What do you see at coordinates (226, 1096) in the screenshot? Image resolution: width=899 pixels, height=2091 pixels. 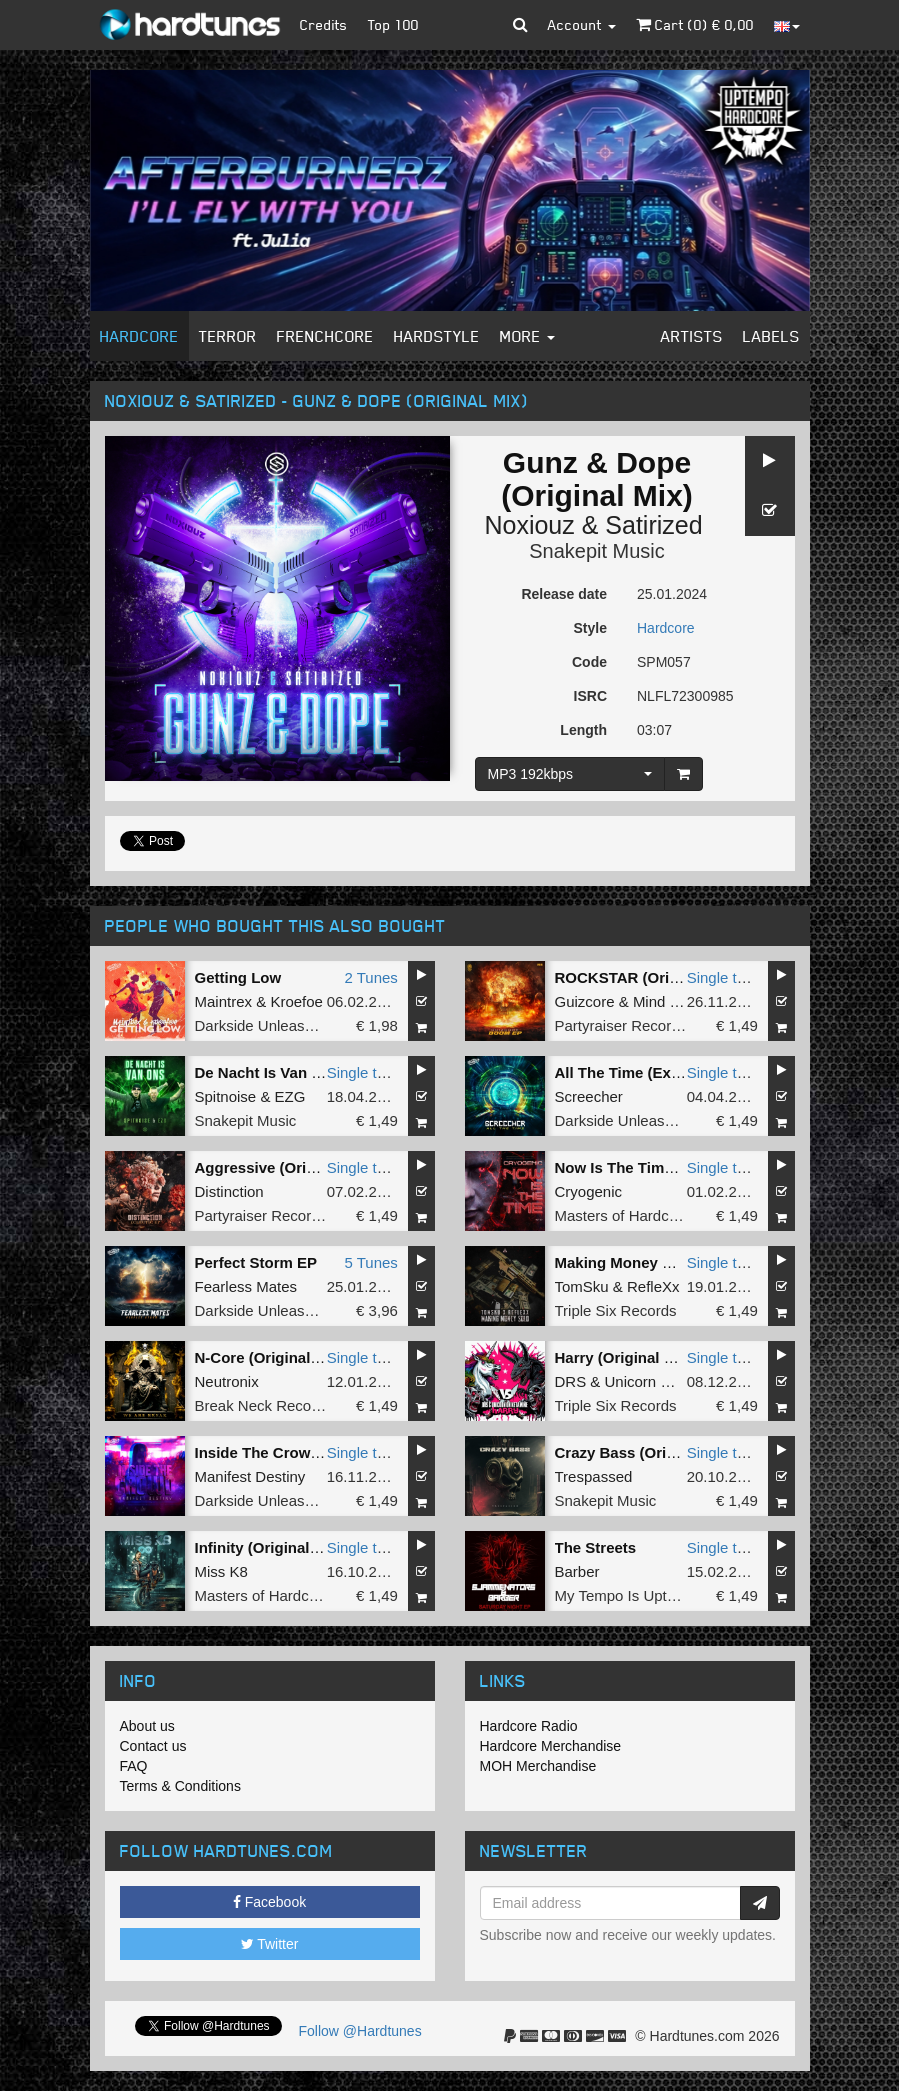 I see `Spitnoise` at bounding box center [226, 1096].